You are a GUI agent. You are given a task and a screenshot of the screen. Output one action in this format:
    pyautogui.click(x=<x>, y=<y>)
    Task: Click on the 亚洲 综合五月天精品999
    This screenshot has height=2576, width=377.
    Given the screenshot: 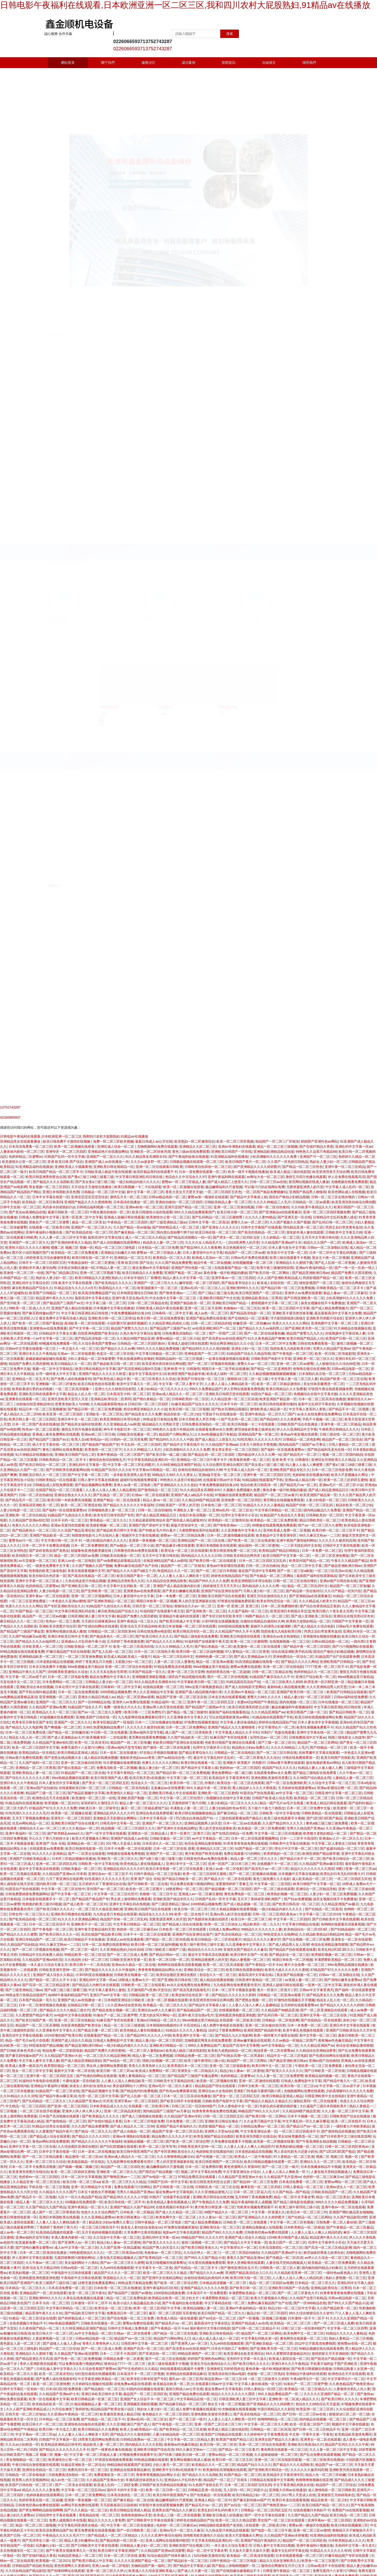 What is the action you would take?
    pyautogui.click(x=138, y=2454)
    